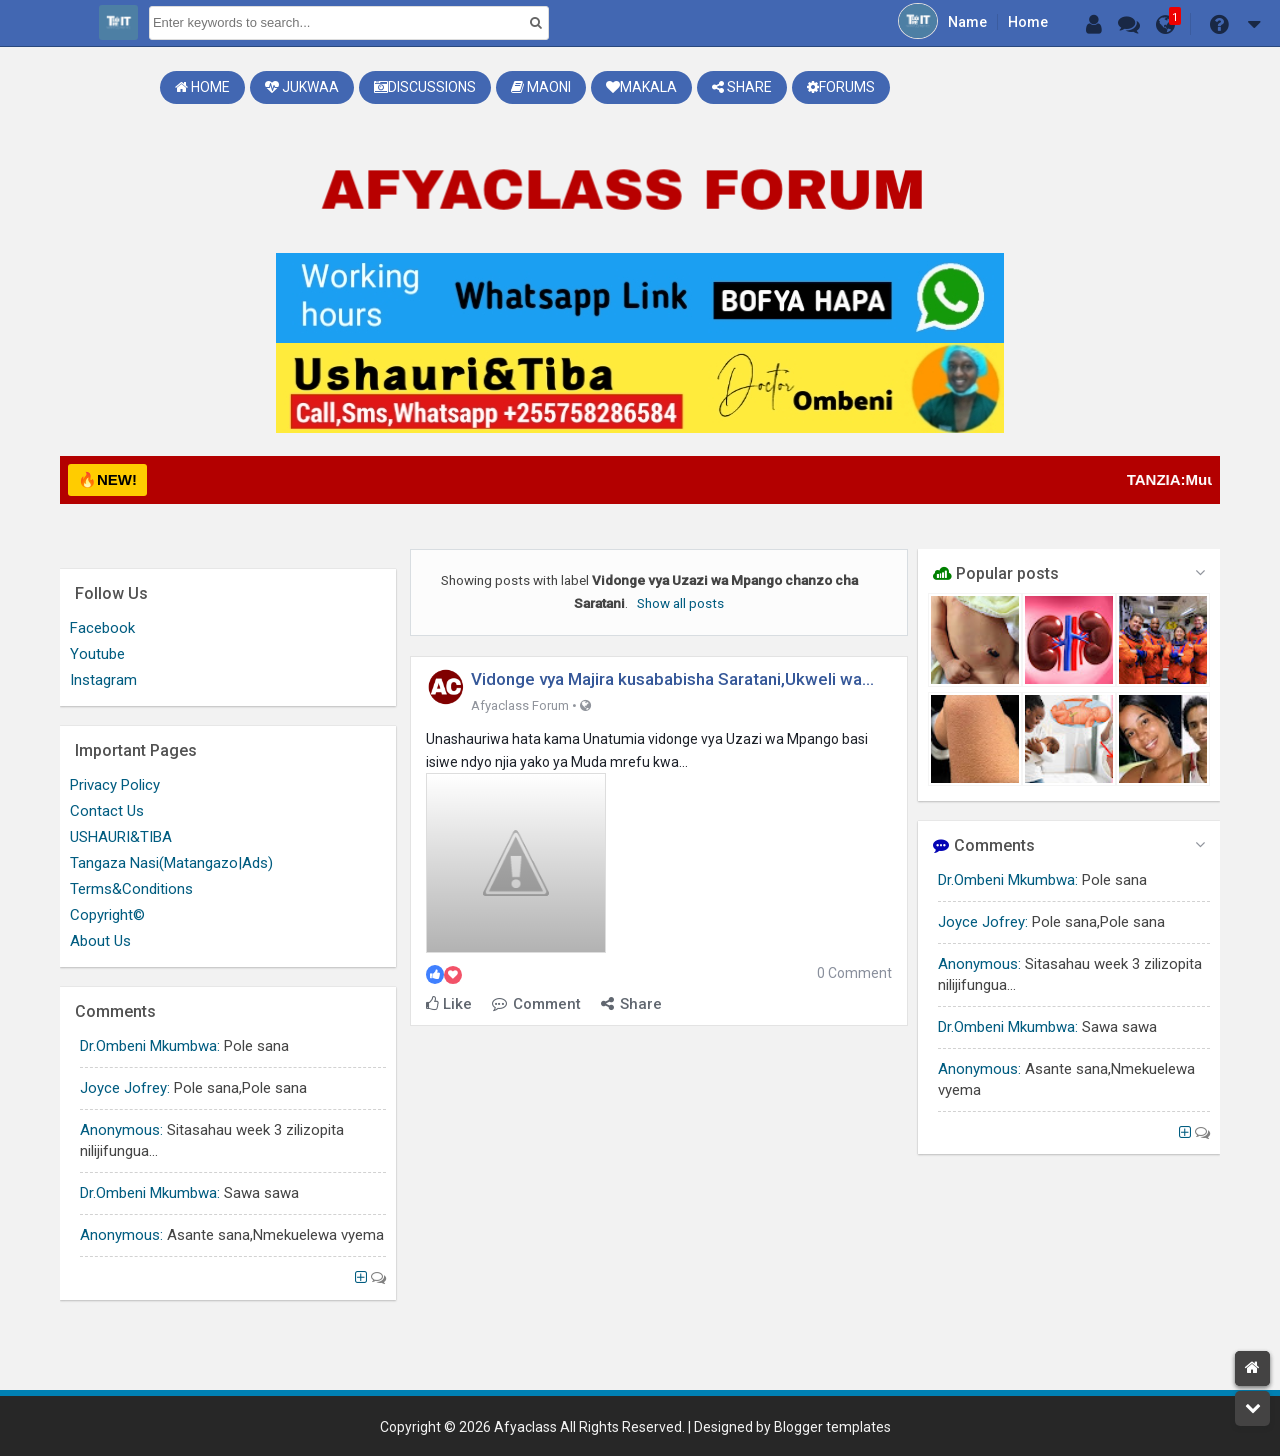  I want to click on Share, so click(742, 87).